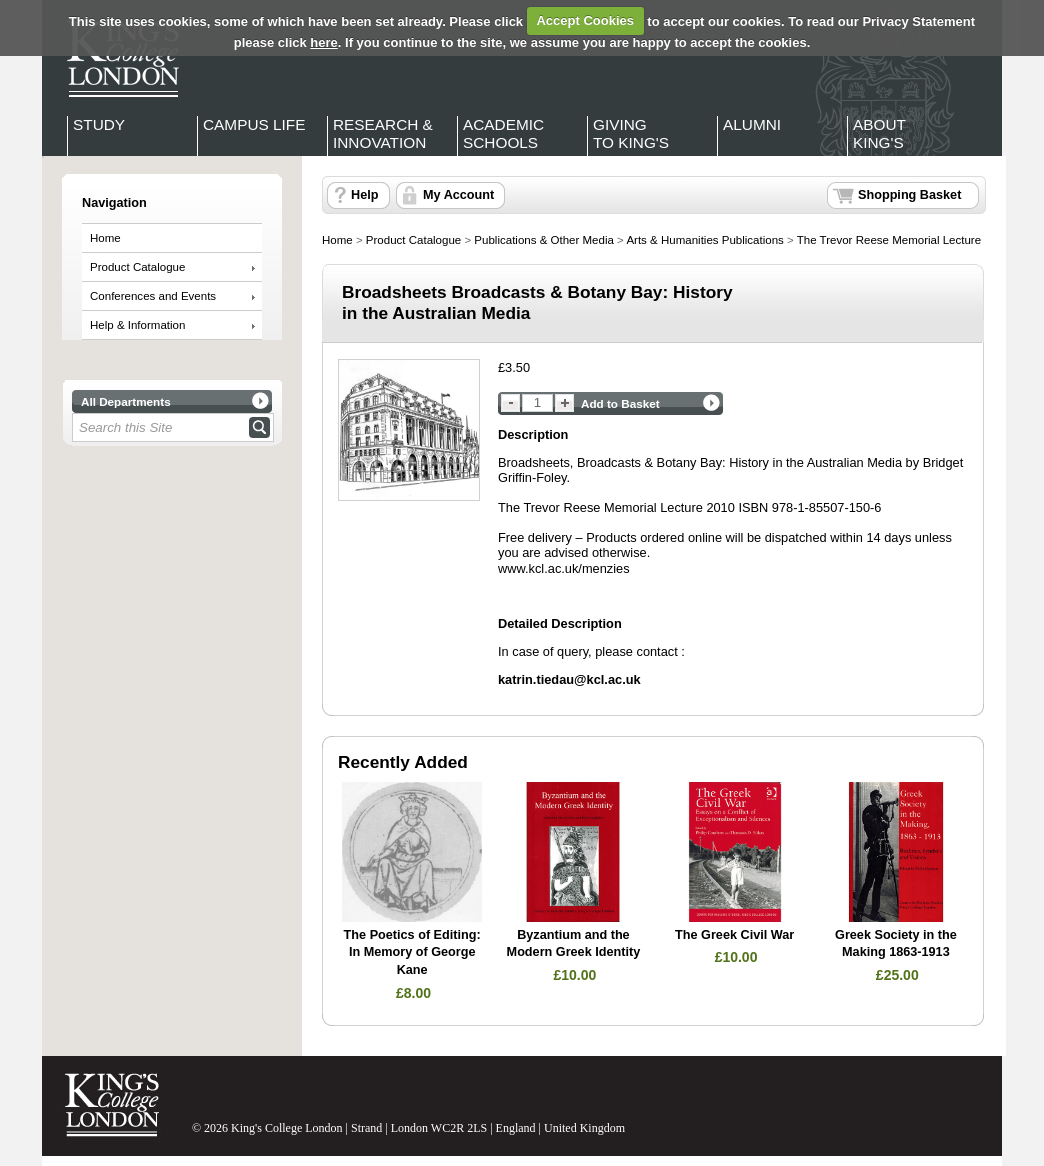  Describe the element at coordinates (544, 240) in the screenshot. I see `Publications & Other Media` at that location.